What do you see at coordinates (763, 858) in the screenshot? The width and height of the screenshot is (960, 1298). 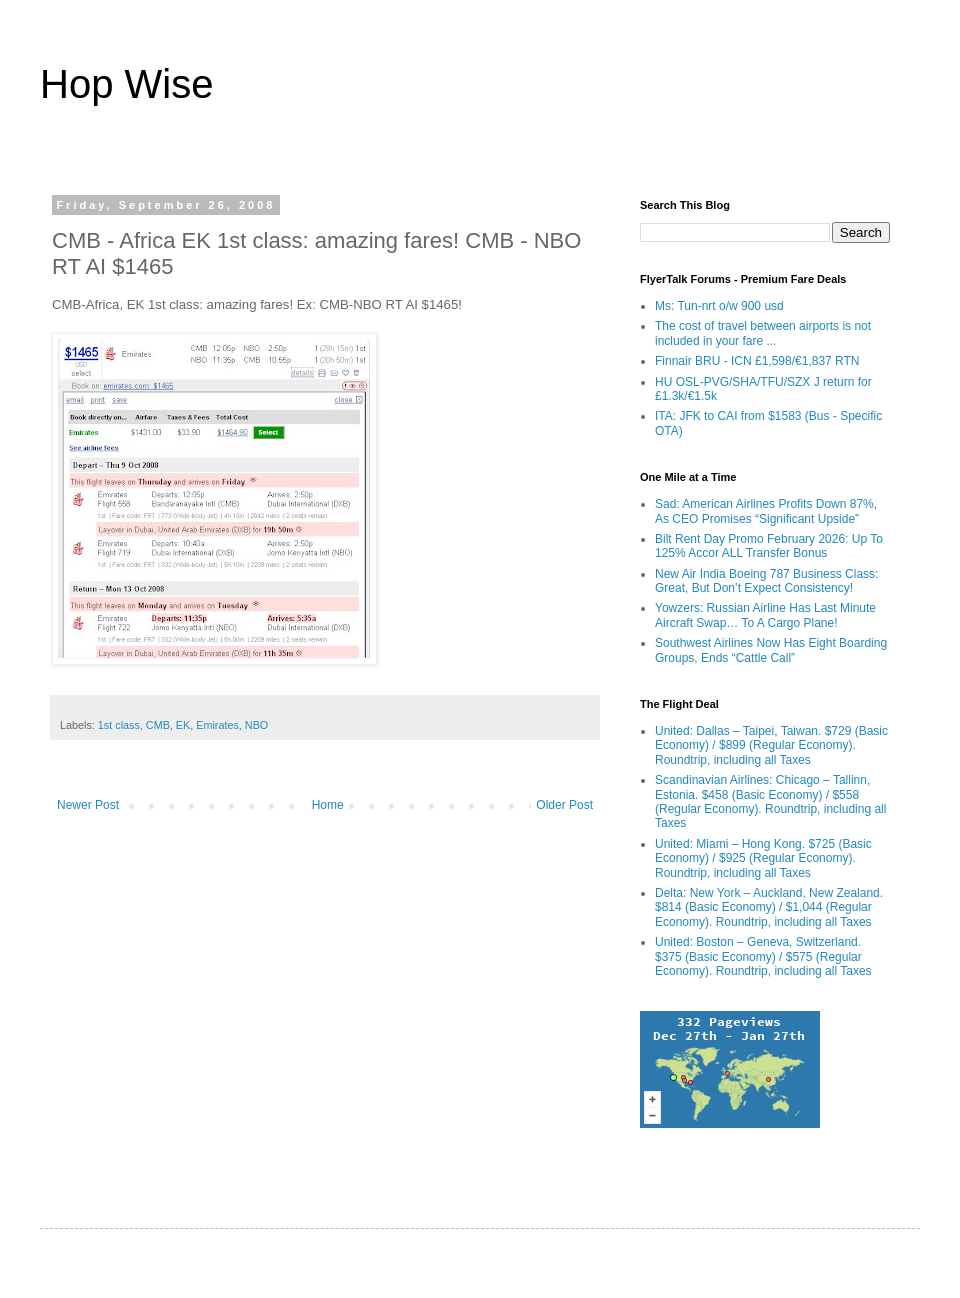 I see `United: Miami – Hong Kong. $725 (Basic Economy) / $925 (Regular Economy). Roundtrip, including all Taxes` at bounding box center [763, 858].